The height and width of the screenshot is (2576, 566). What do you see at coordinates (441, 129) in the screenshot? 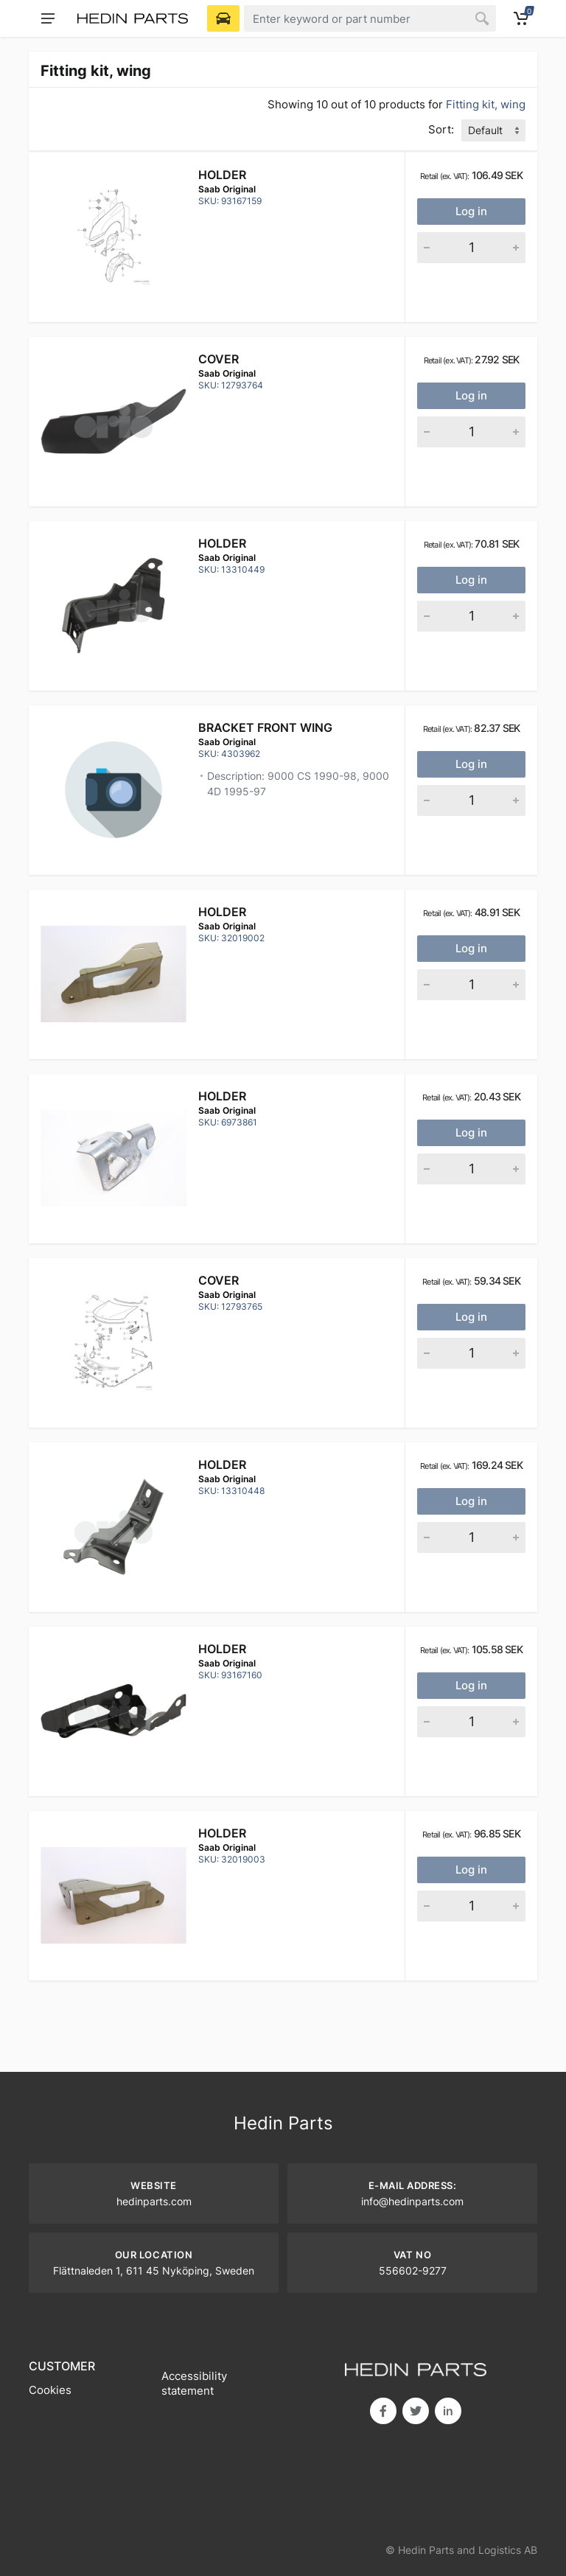
I see `Sort:` at bounding box center [441, 129].